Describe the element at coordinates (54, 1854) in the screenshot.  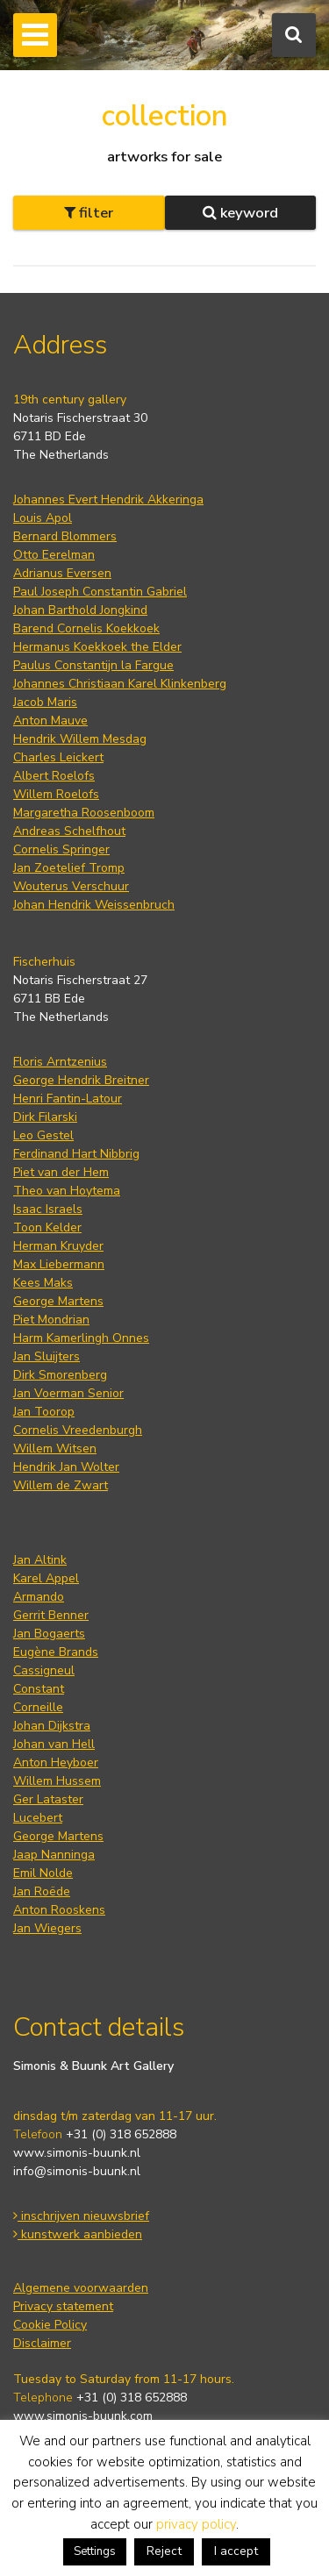
I see `Jaap Nanninga` at that location.